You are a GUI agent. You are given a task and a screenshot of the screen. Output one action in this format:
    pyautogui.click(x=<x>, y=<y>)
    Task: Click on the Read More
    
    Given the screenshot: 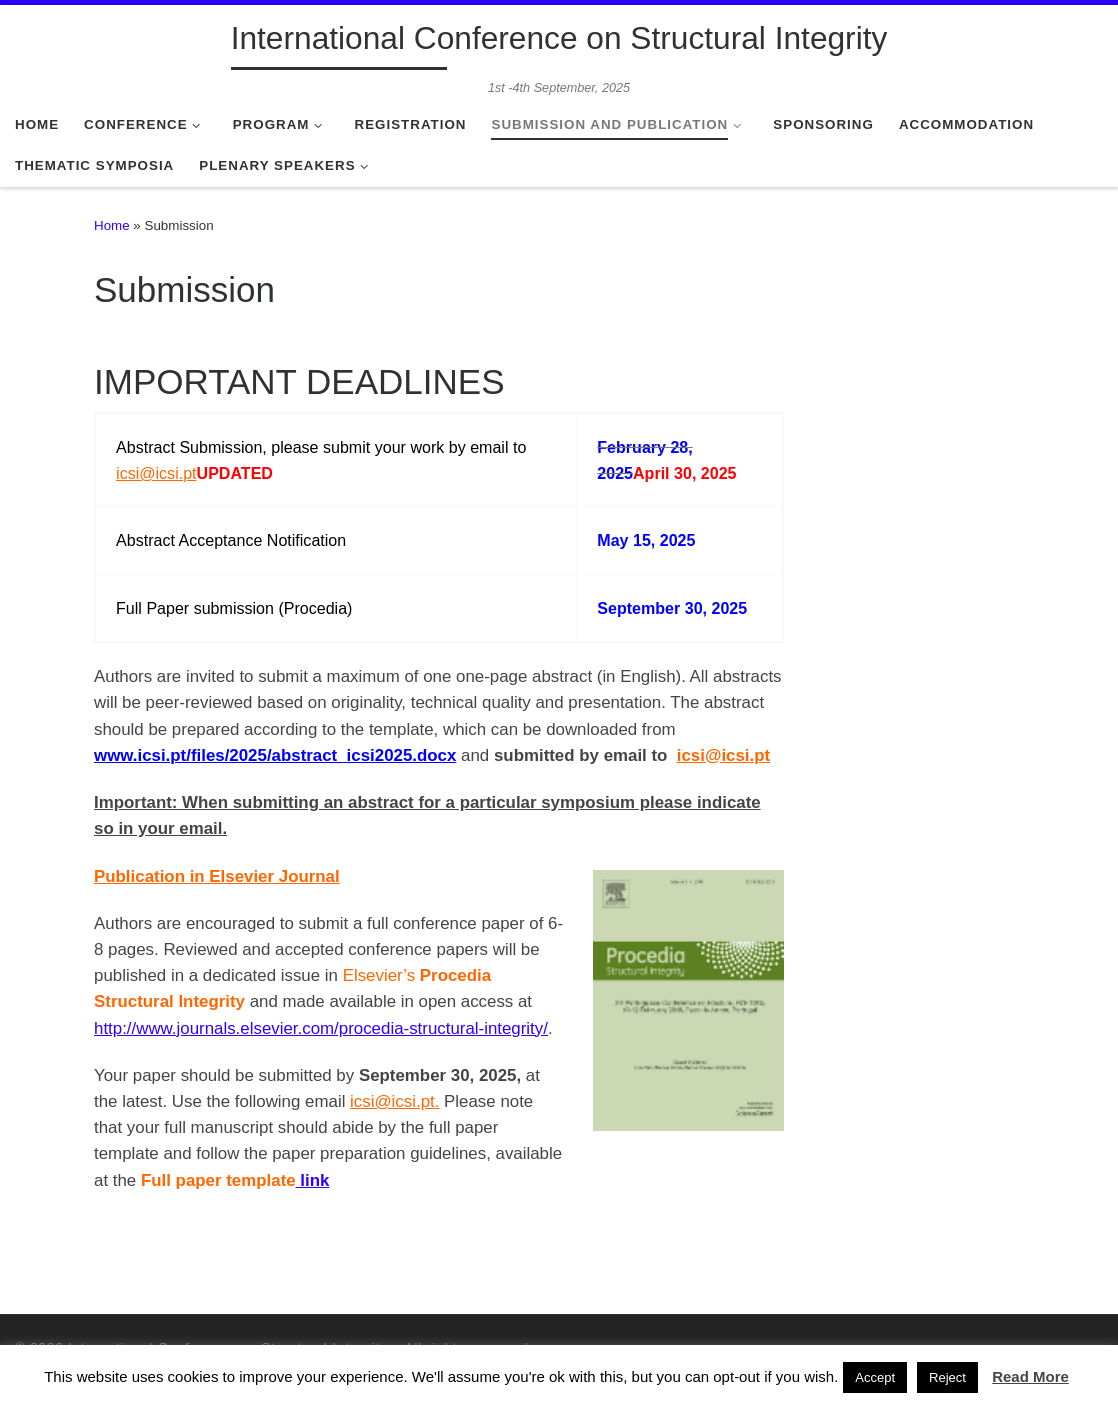 What is the action you would take?
    pyautogui.click(x=1030, y=1376)
    